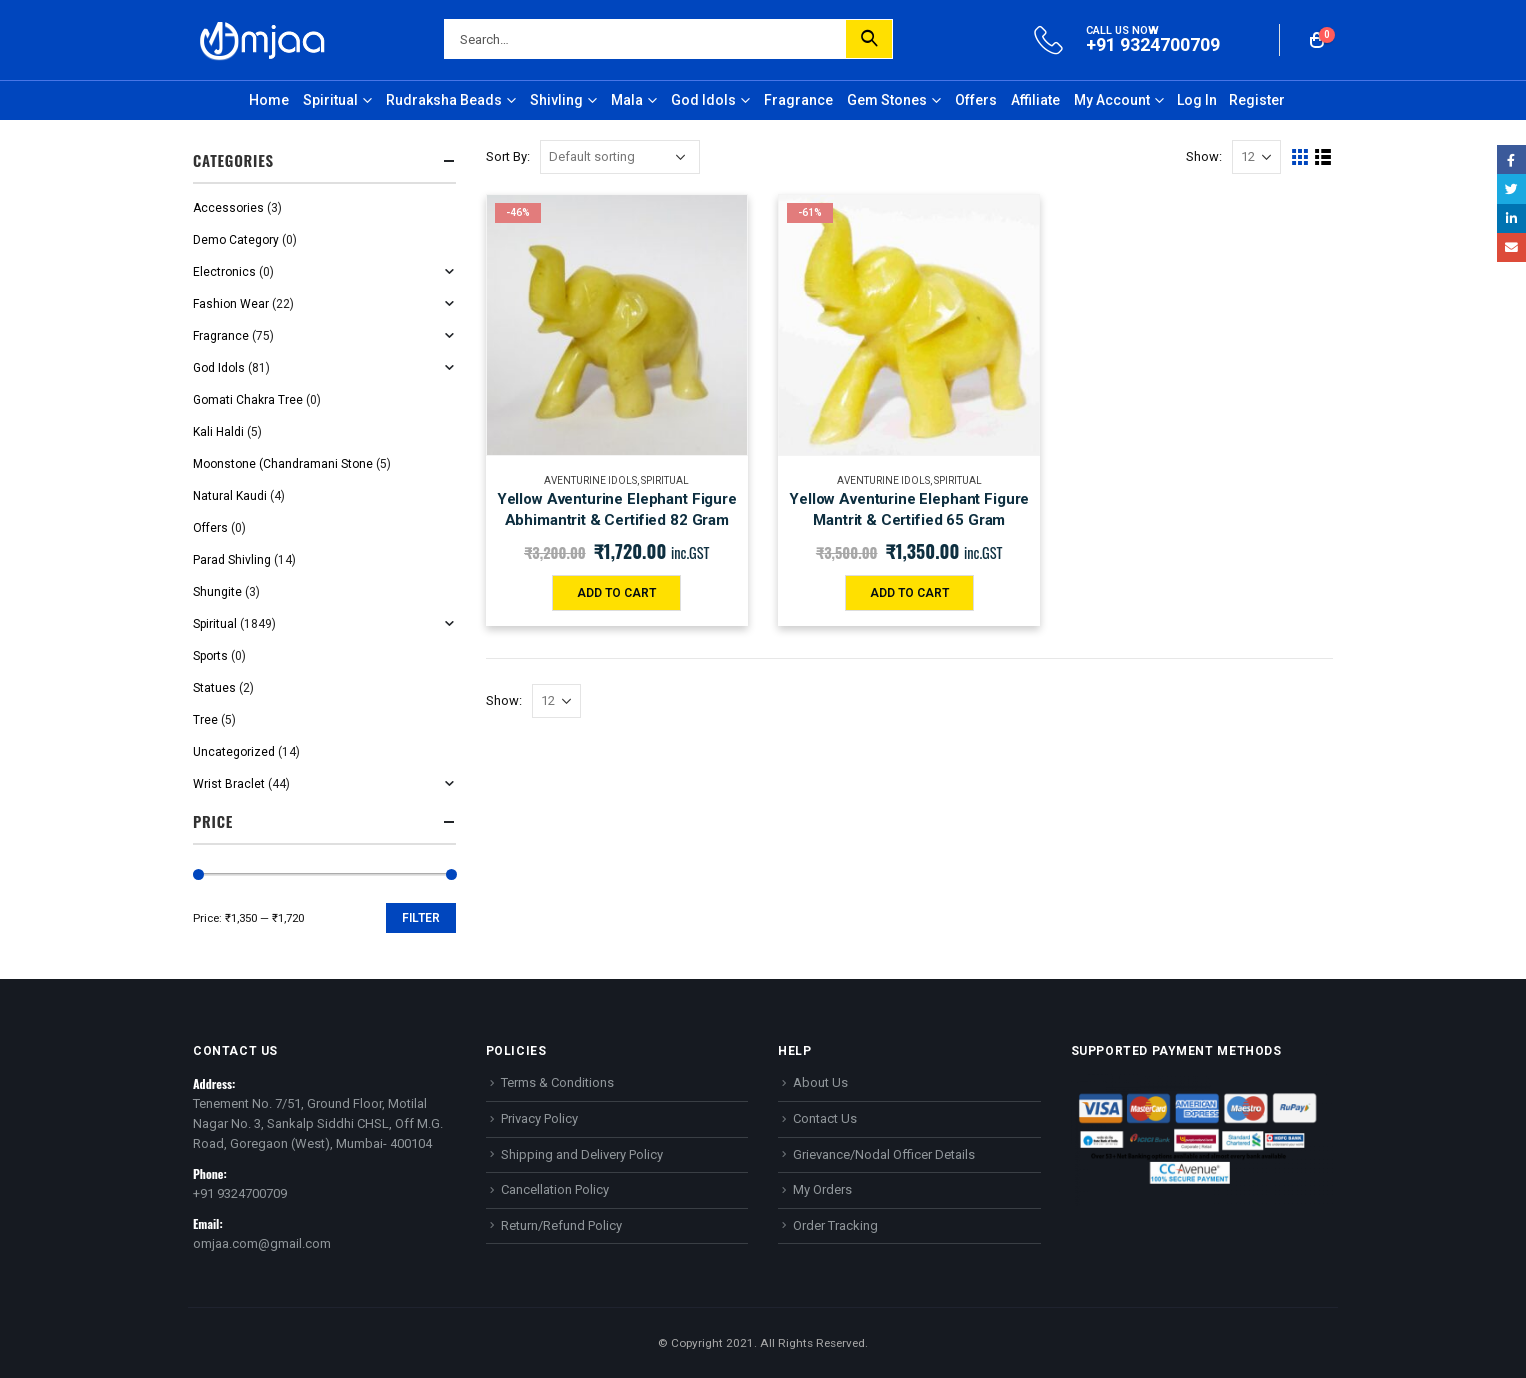 The image size is (1526, 1378). I want to click on Shivling, so click(556, 100).